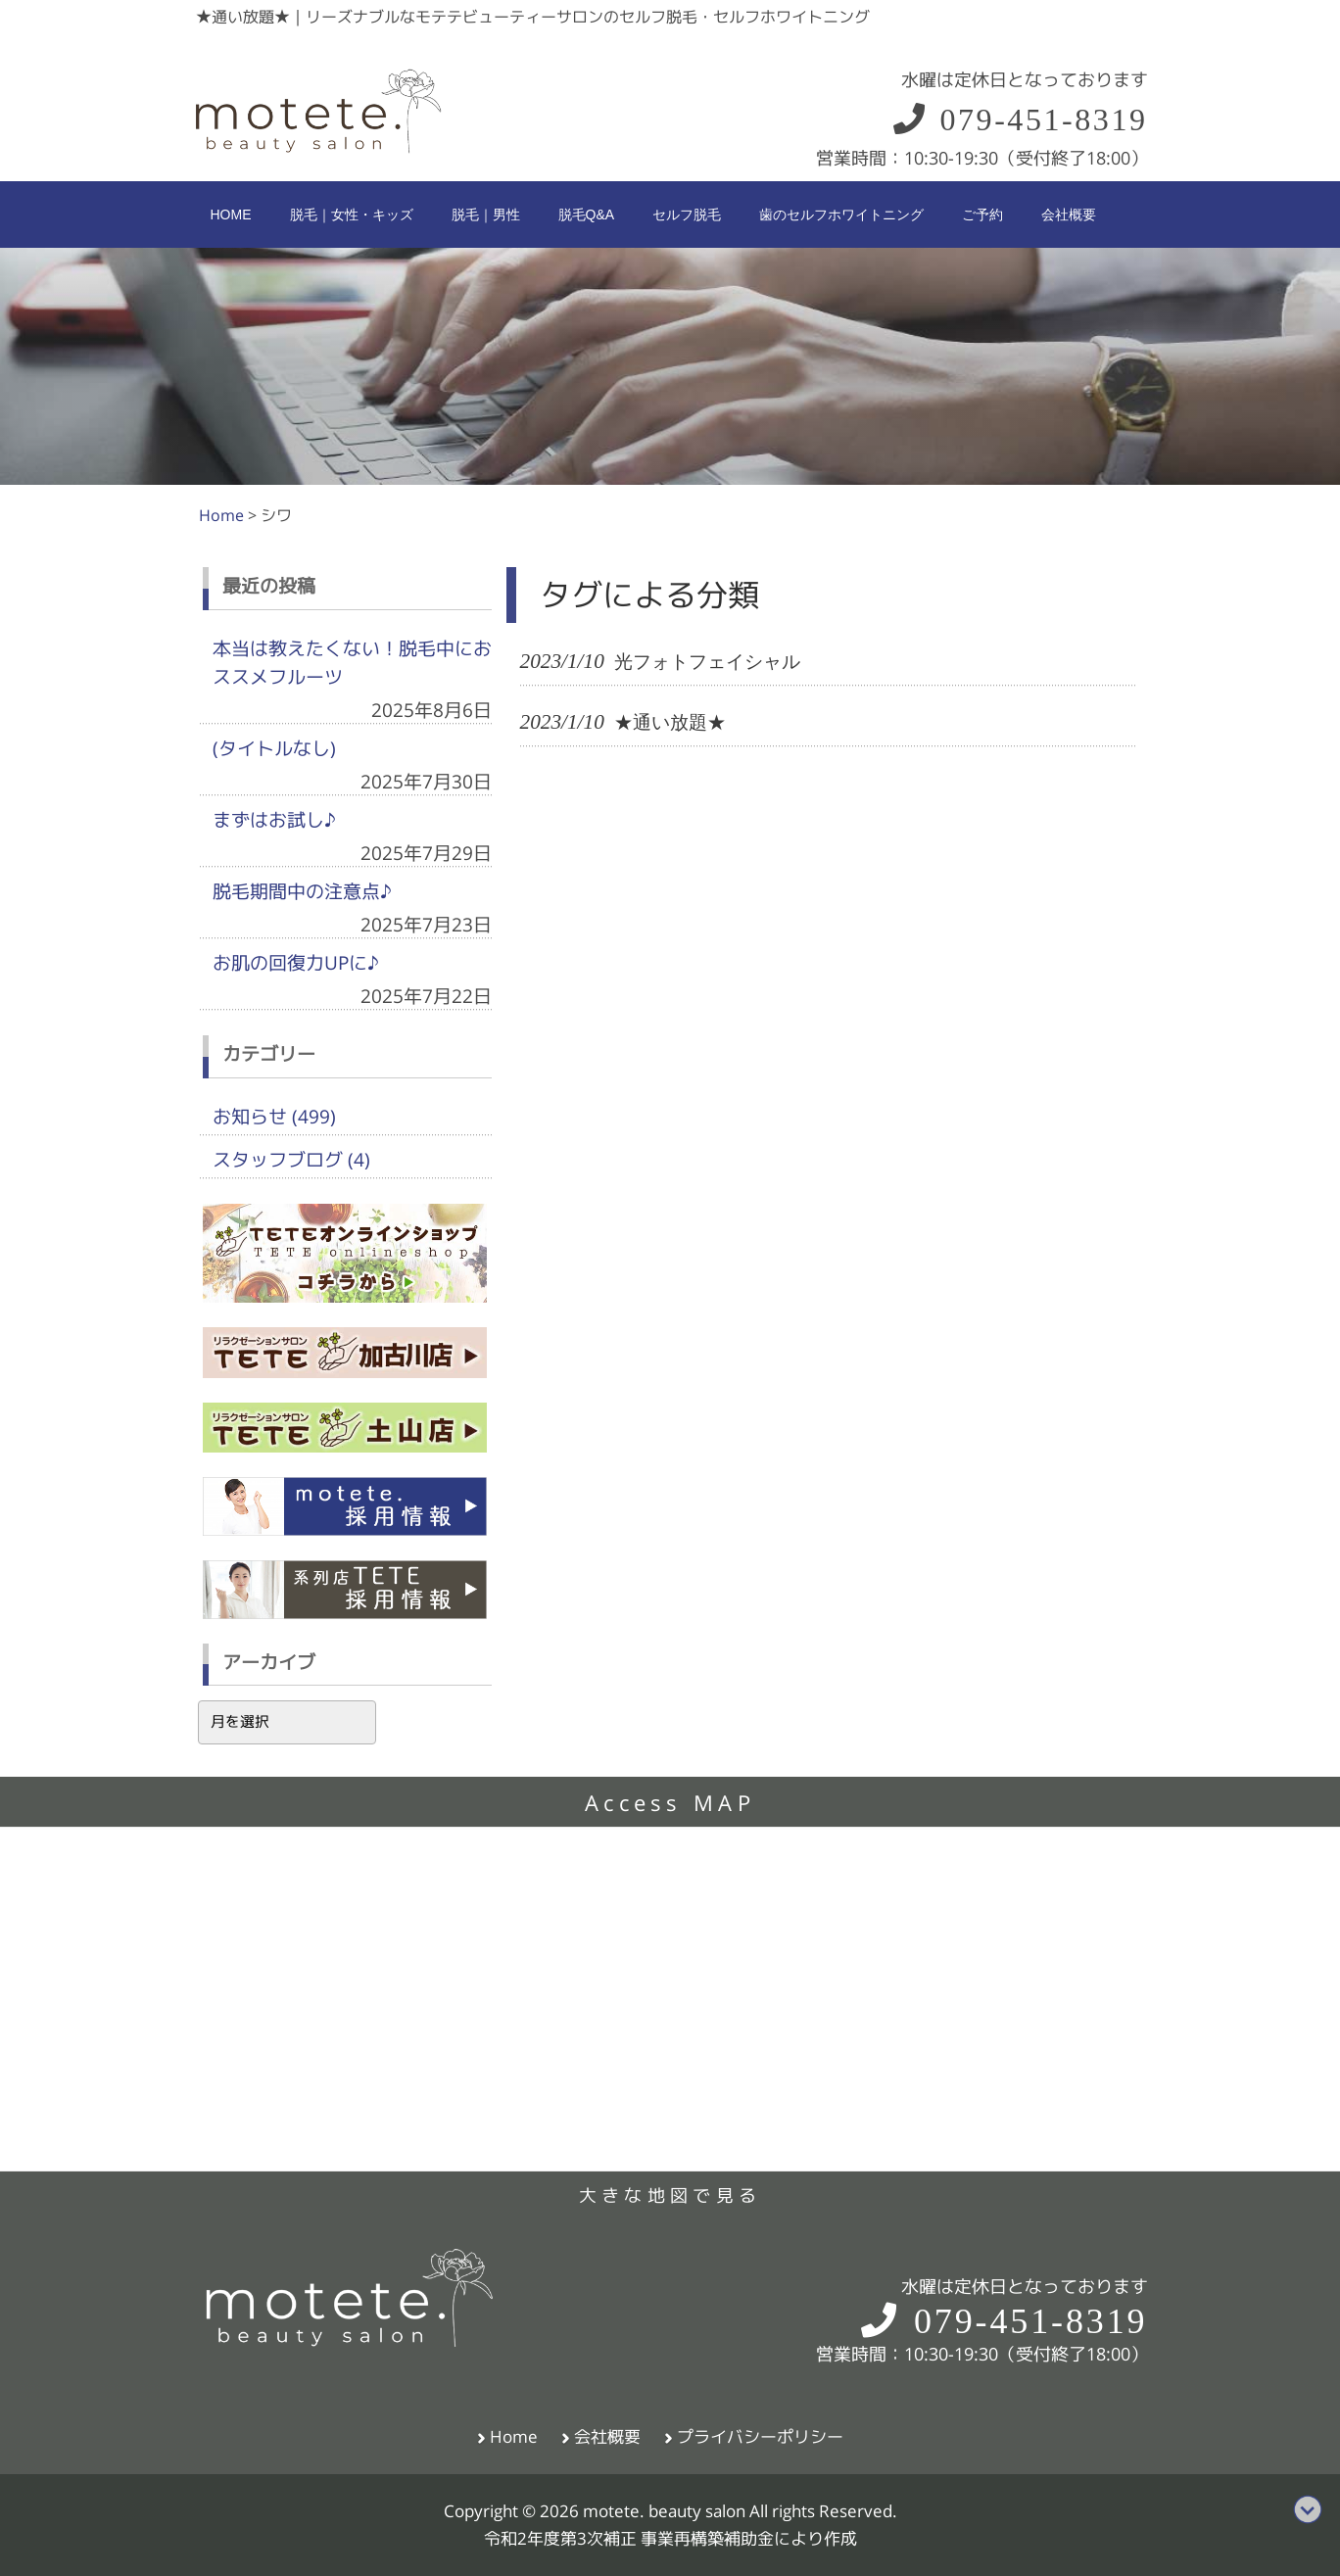  What do you see at coordinates (514, 2437) in the screenshot?
I see `Home` at bounding box center [514, 2437].